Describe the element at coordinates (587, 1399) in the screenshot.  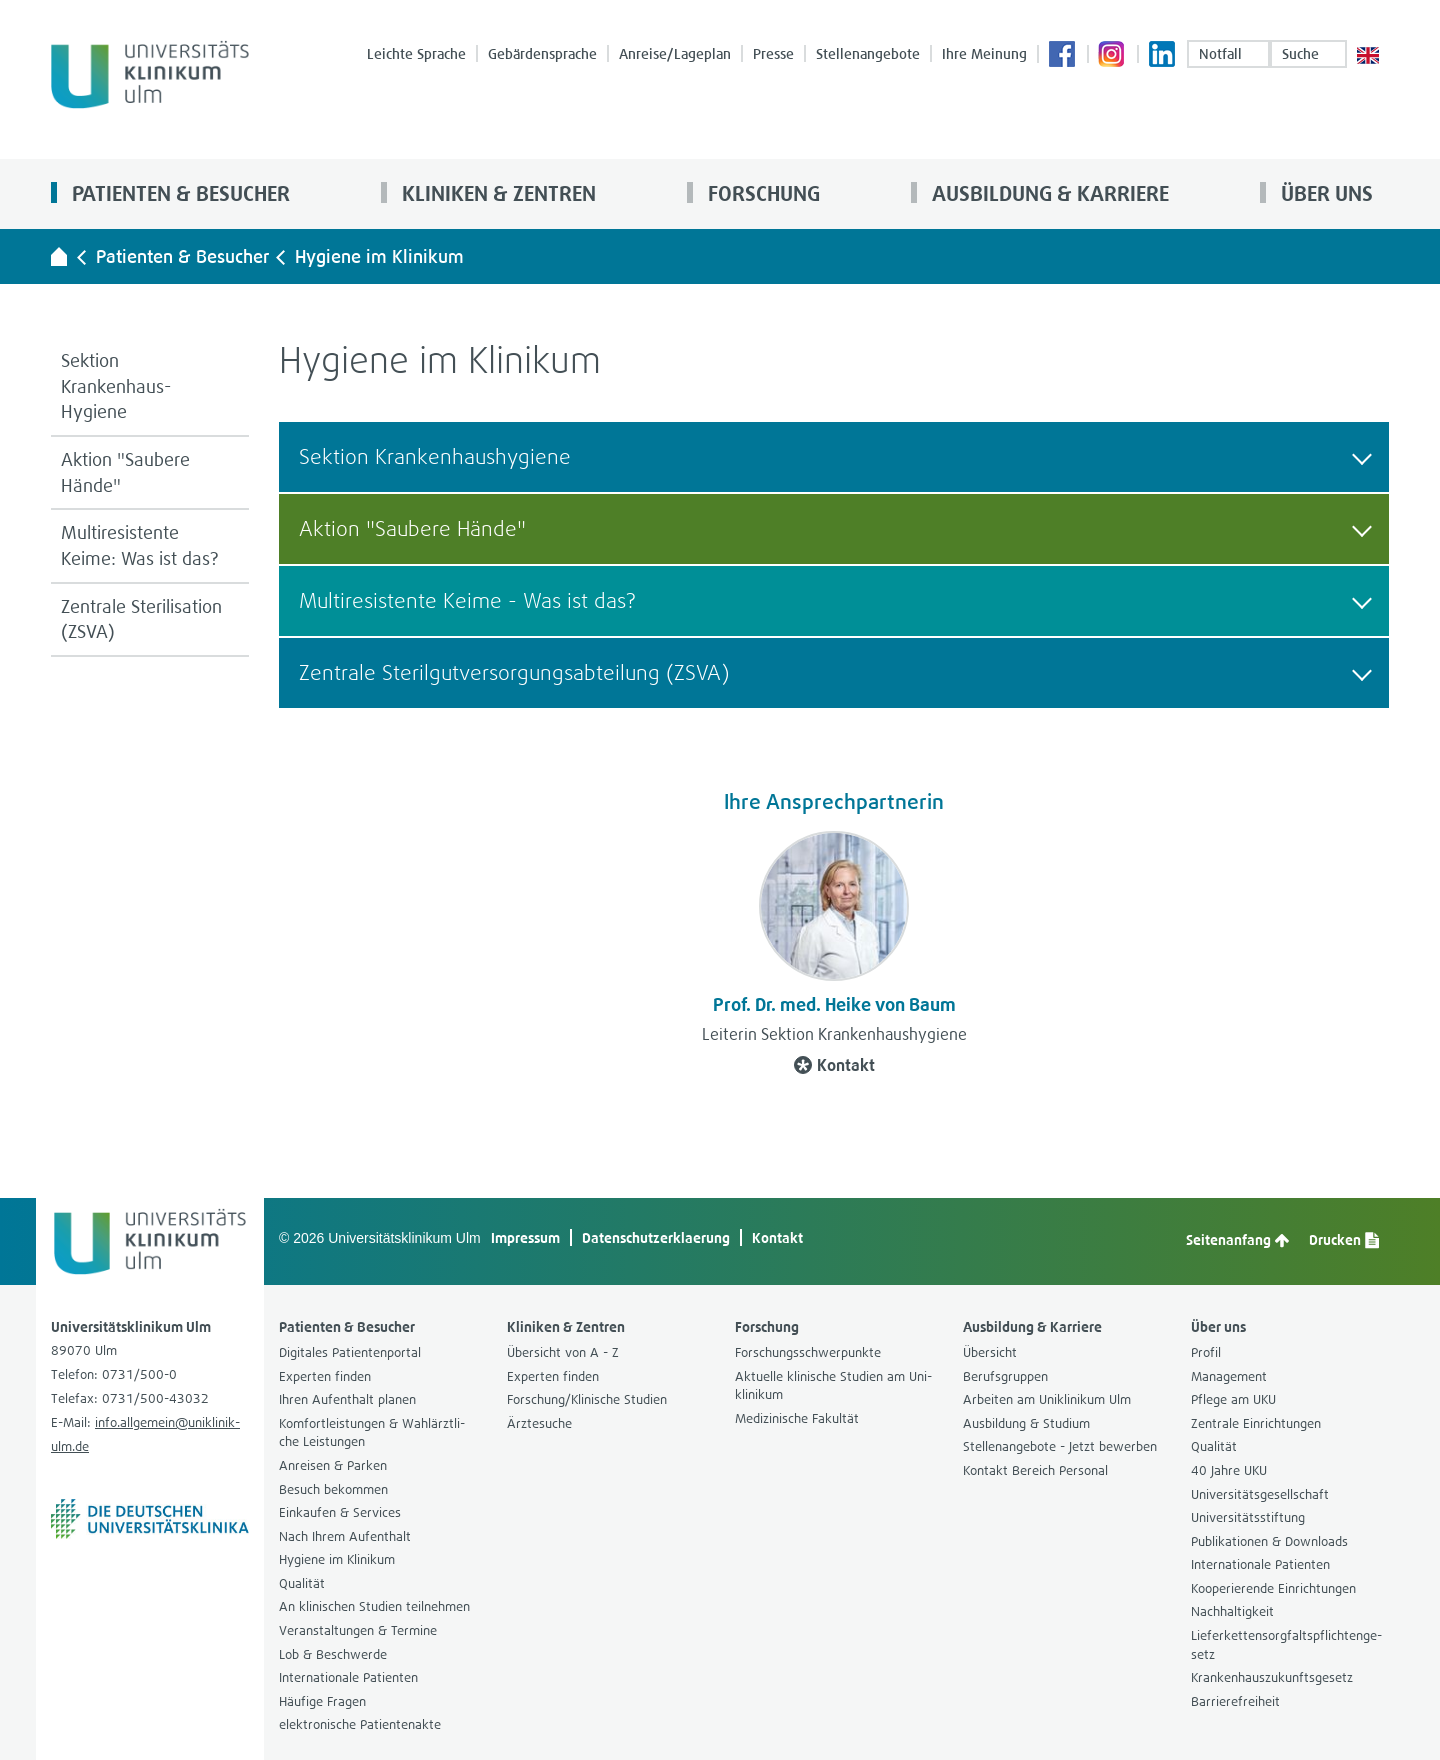
I see `For­schung/Kli­ni­sche Stu­dien` at that location.